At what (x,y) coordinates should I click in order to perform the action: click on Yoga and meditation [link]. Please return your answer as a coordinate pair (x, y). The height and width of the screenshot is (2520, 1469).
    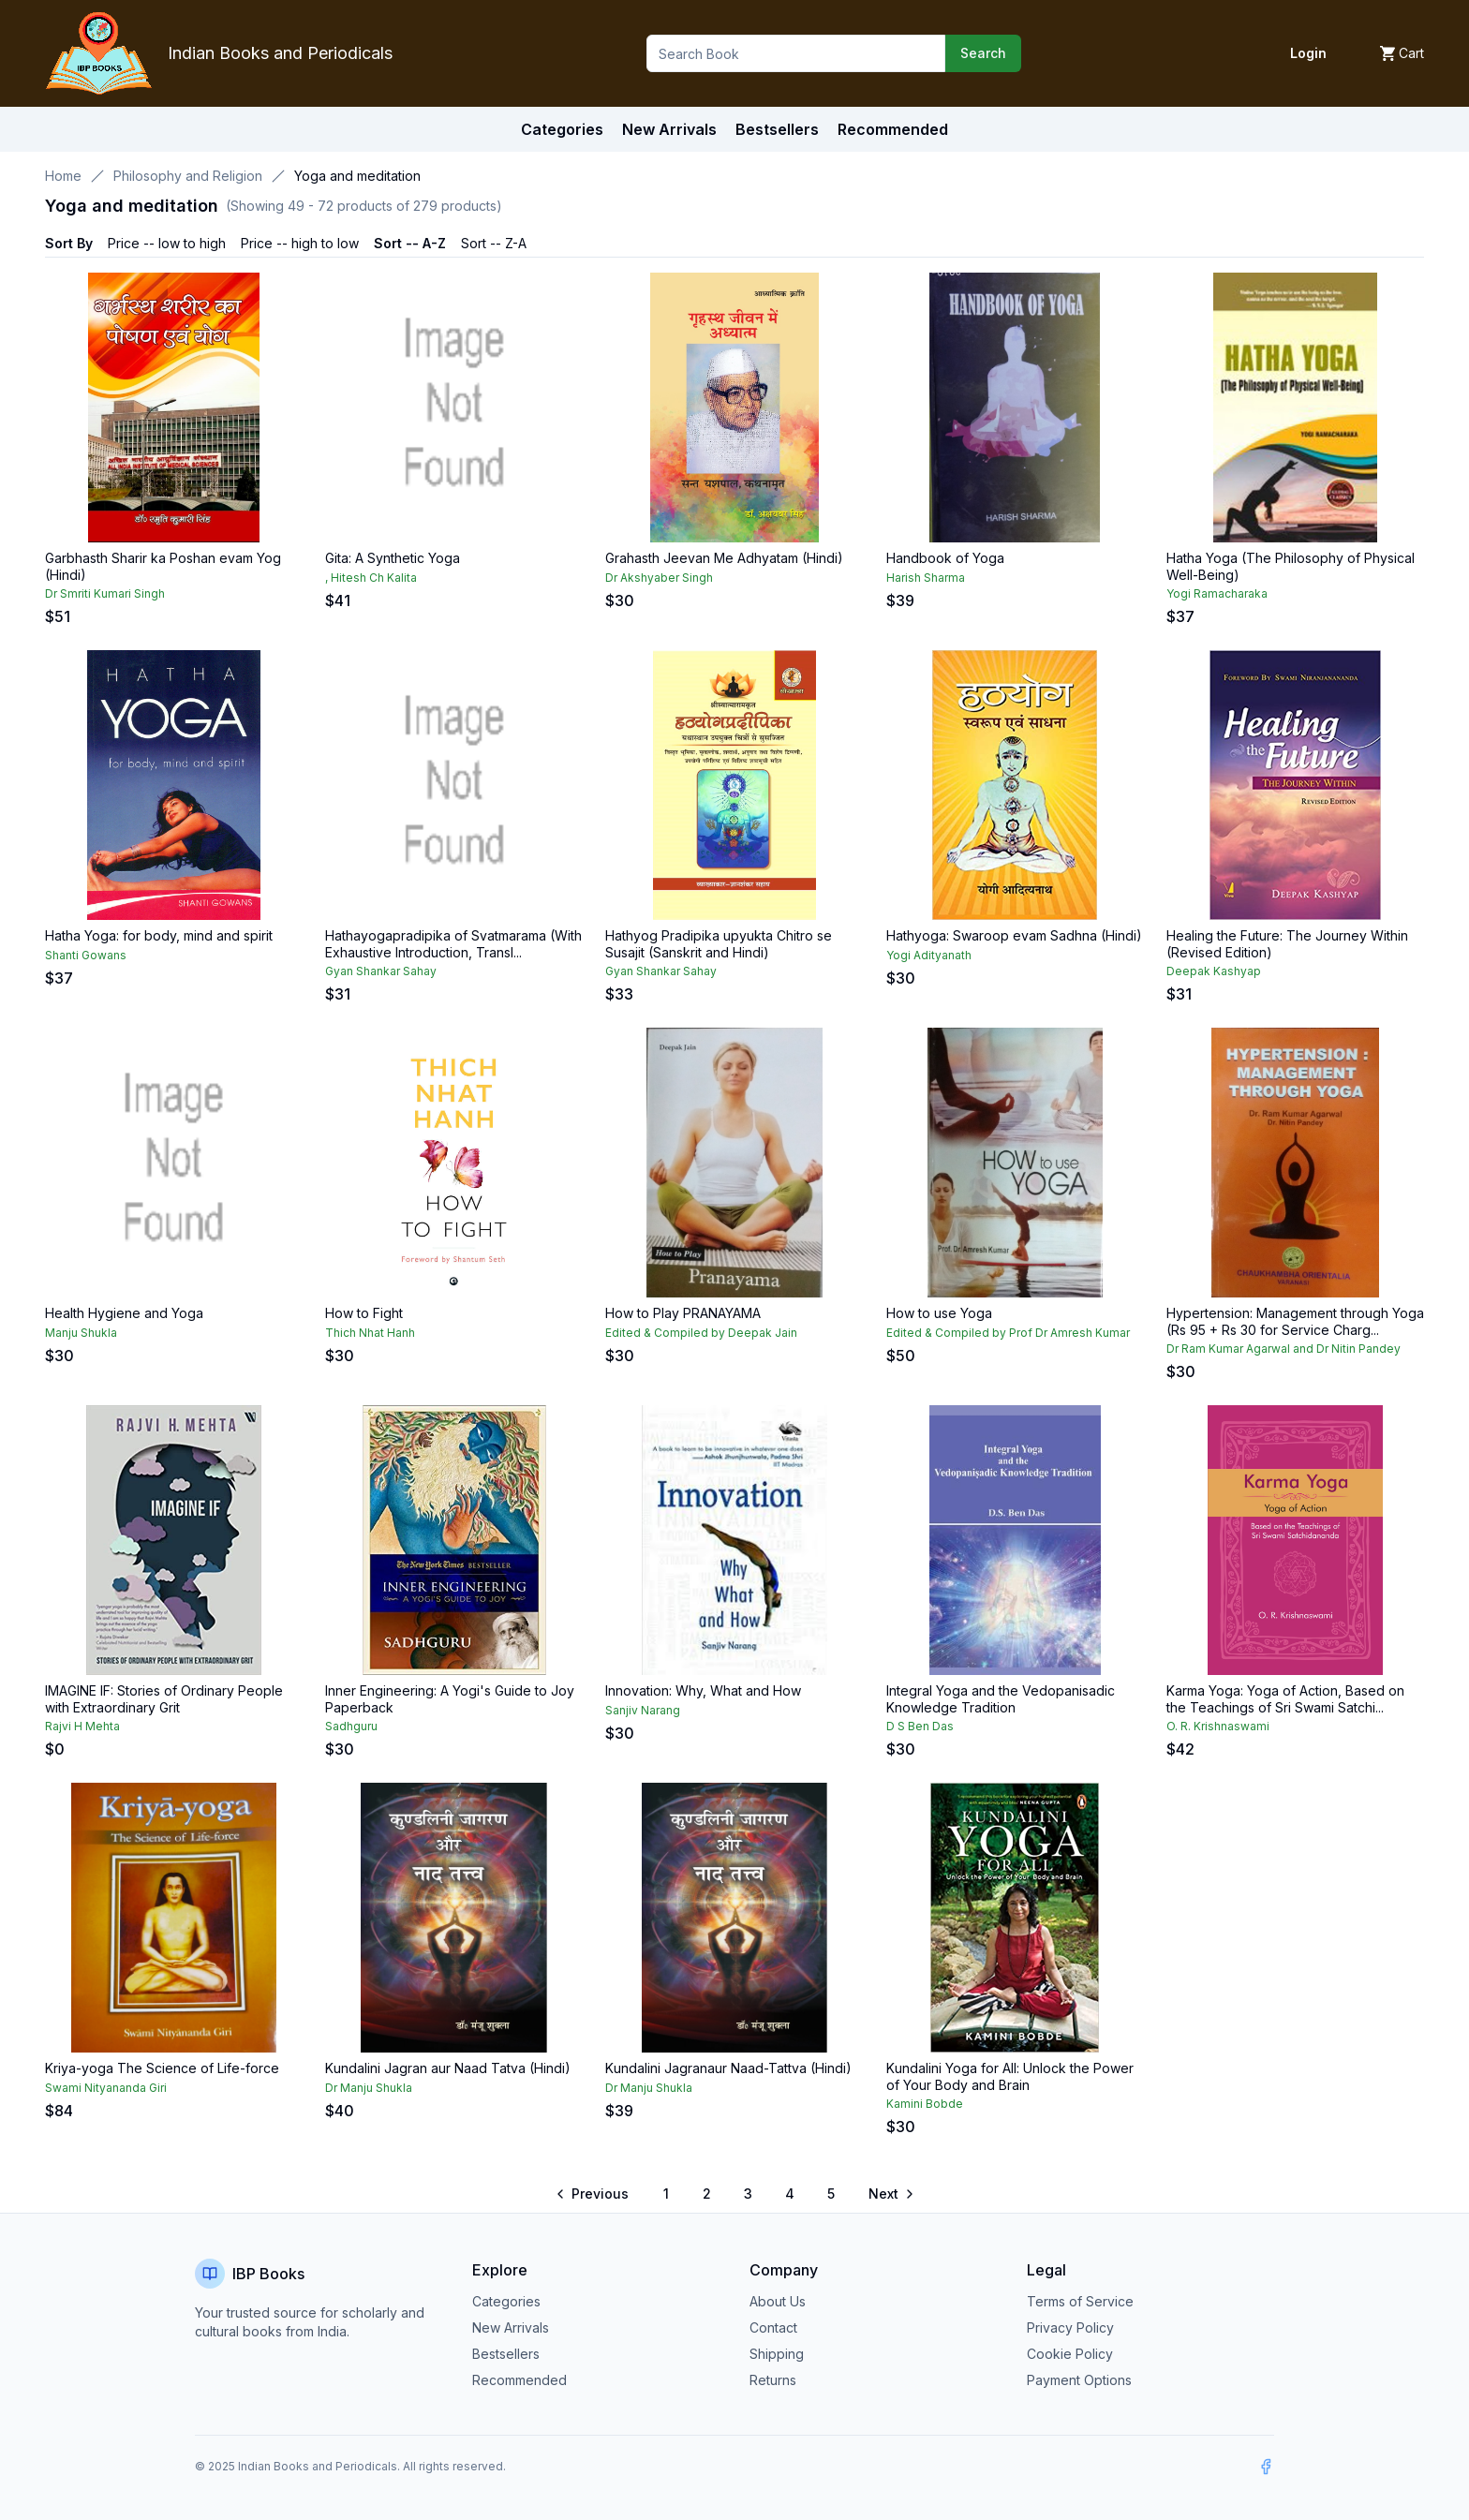
    Looking at the image, I should click on (357, 176).